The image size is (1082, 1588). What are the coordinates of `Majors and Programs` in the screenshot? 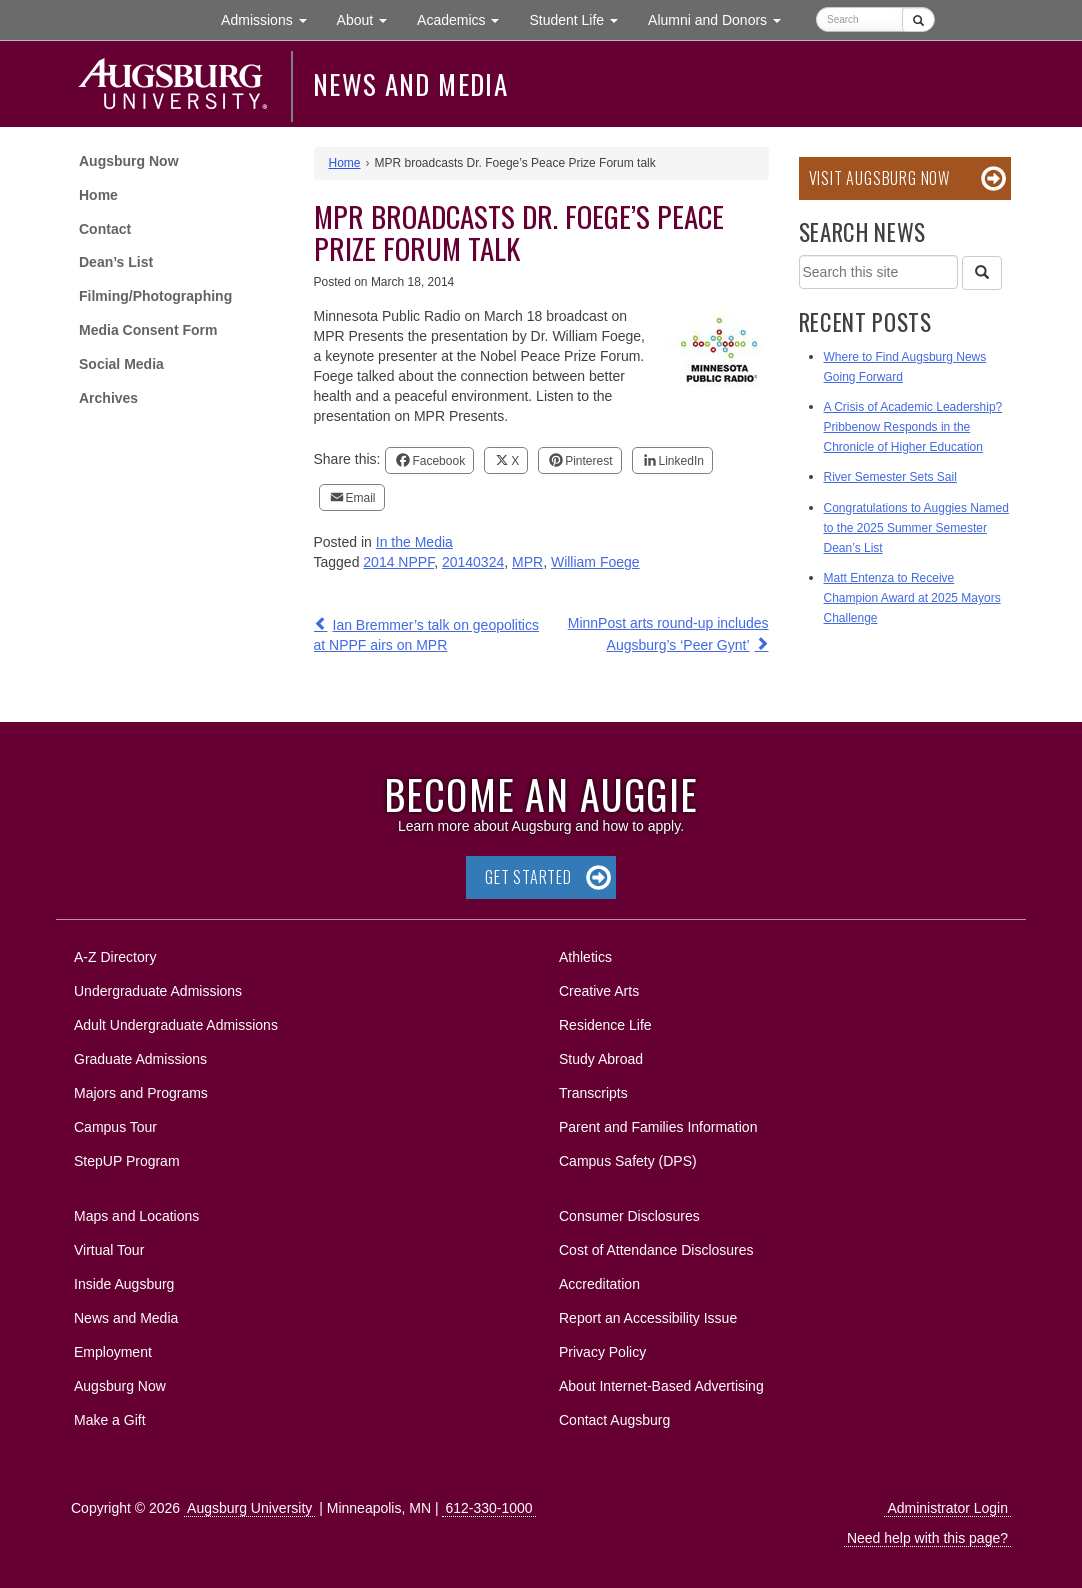 It's located at (140, 1089).